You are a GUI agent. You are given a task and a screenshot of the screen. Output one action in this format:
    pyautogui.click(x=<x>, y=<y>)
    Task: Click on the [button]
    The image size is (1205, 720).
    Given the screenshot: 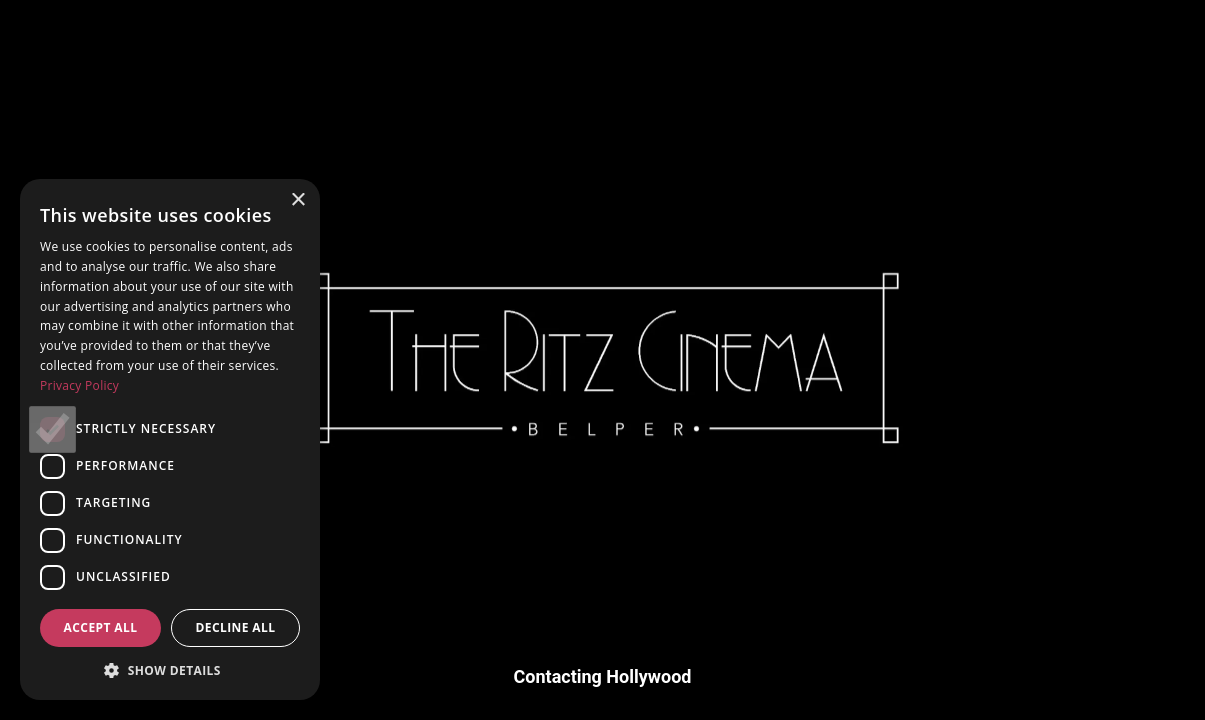 What is the action you would take?
    pyautogui.click(x=170, y=670)
    